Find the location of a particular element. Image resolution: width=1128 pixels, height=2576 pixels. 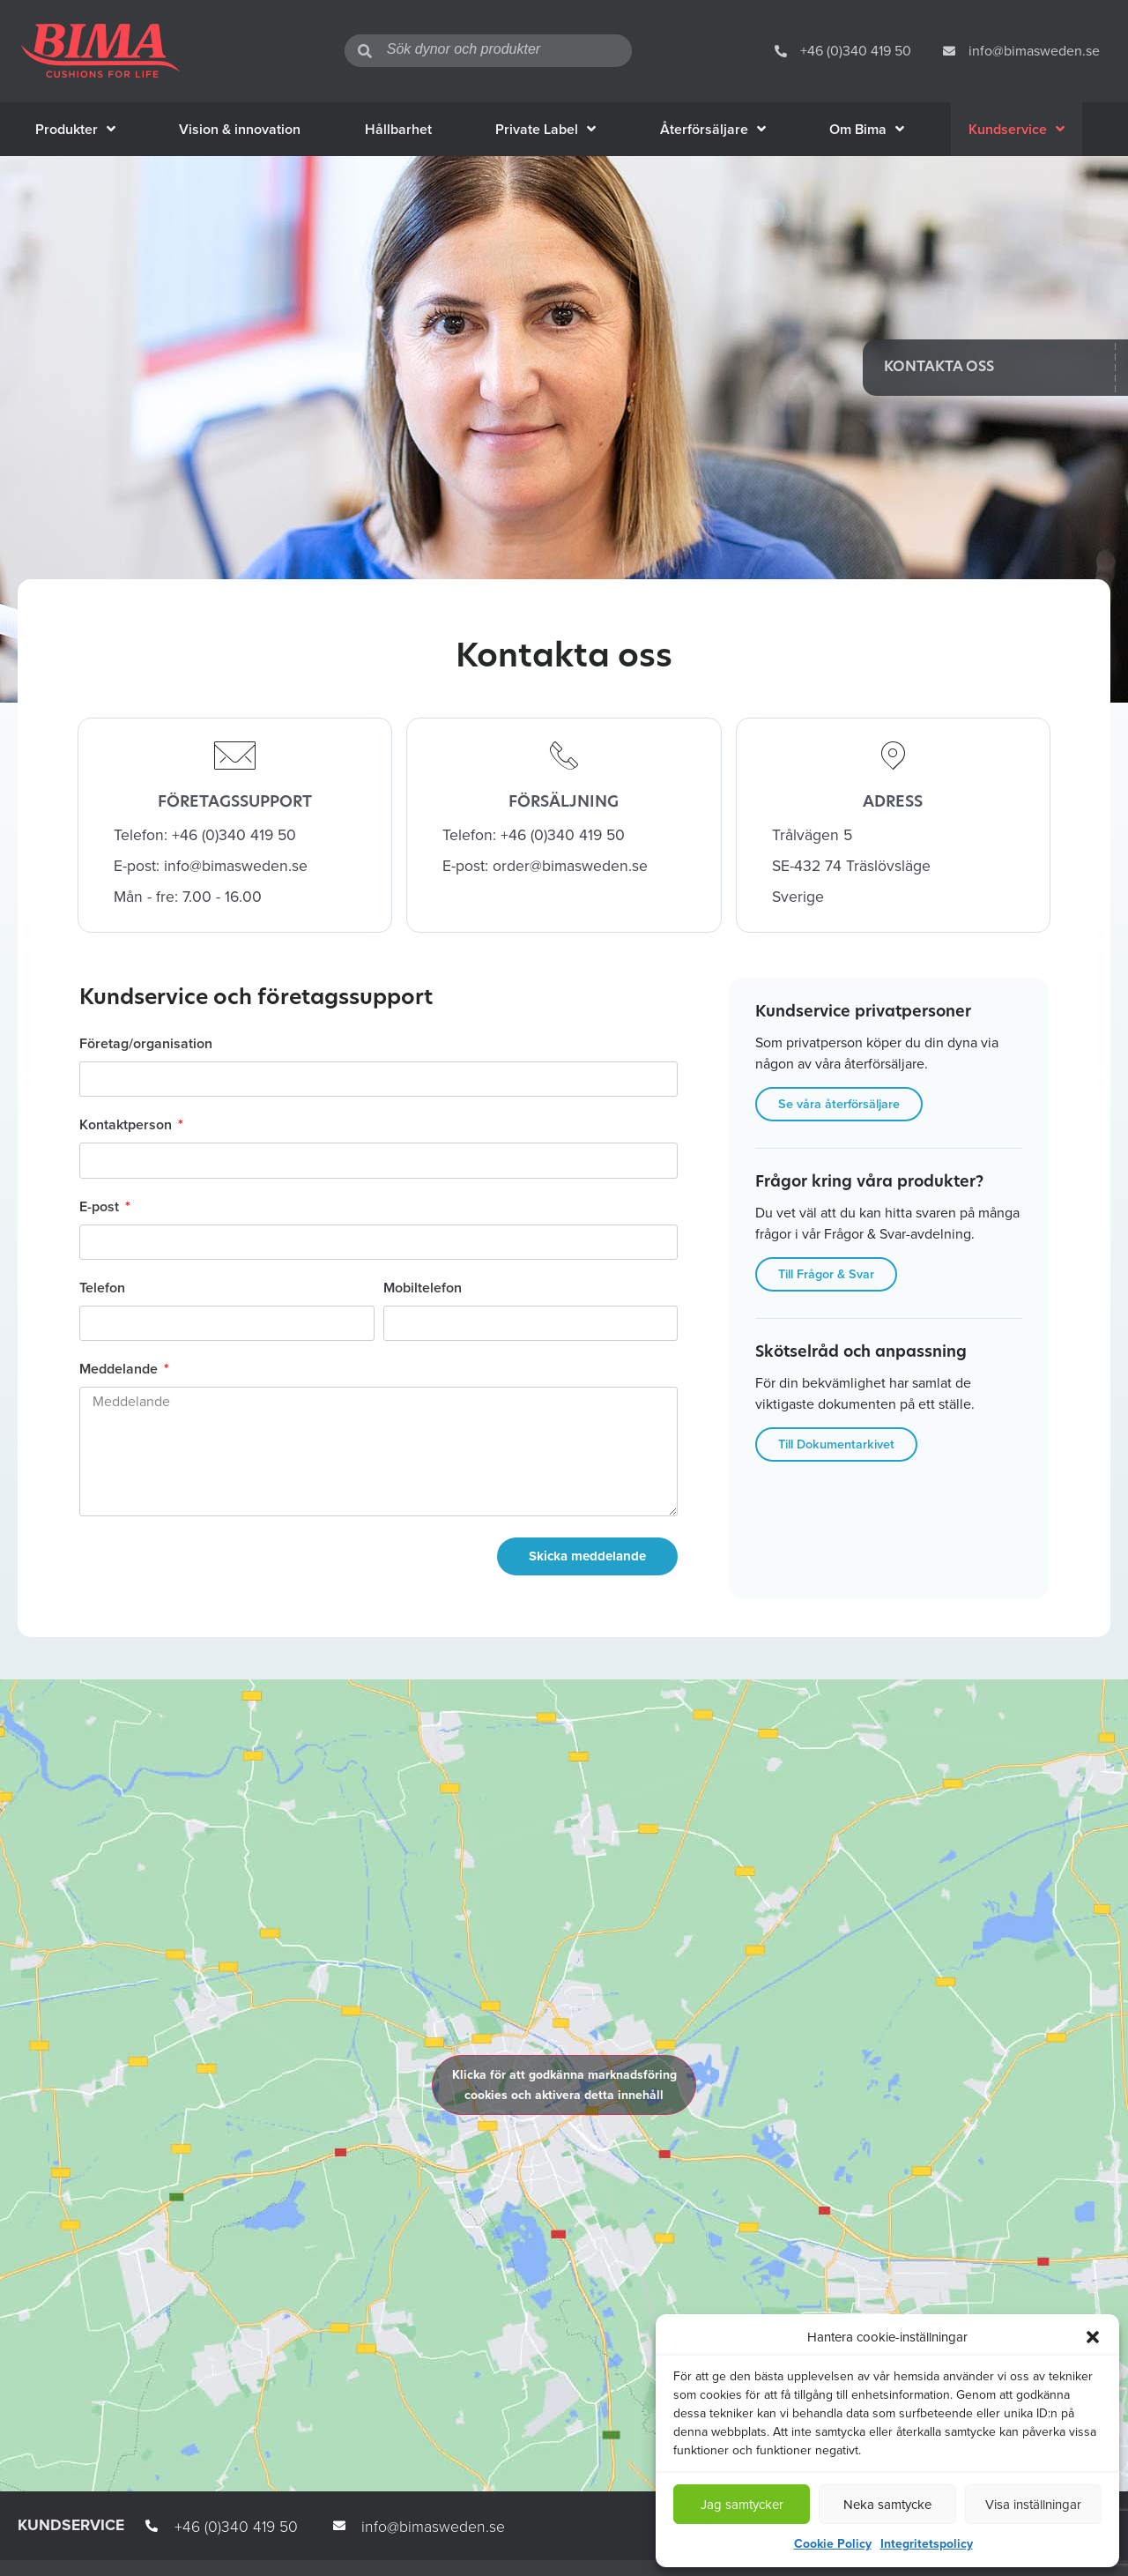

Vision & innovation [menuitem] is located at coordinates (240, 129).